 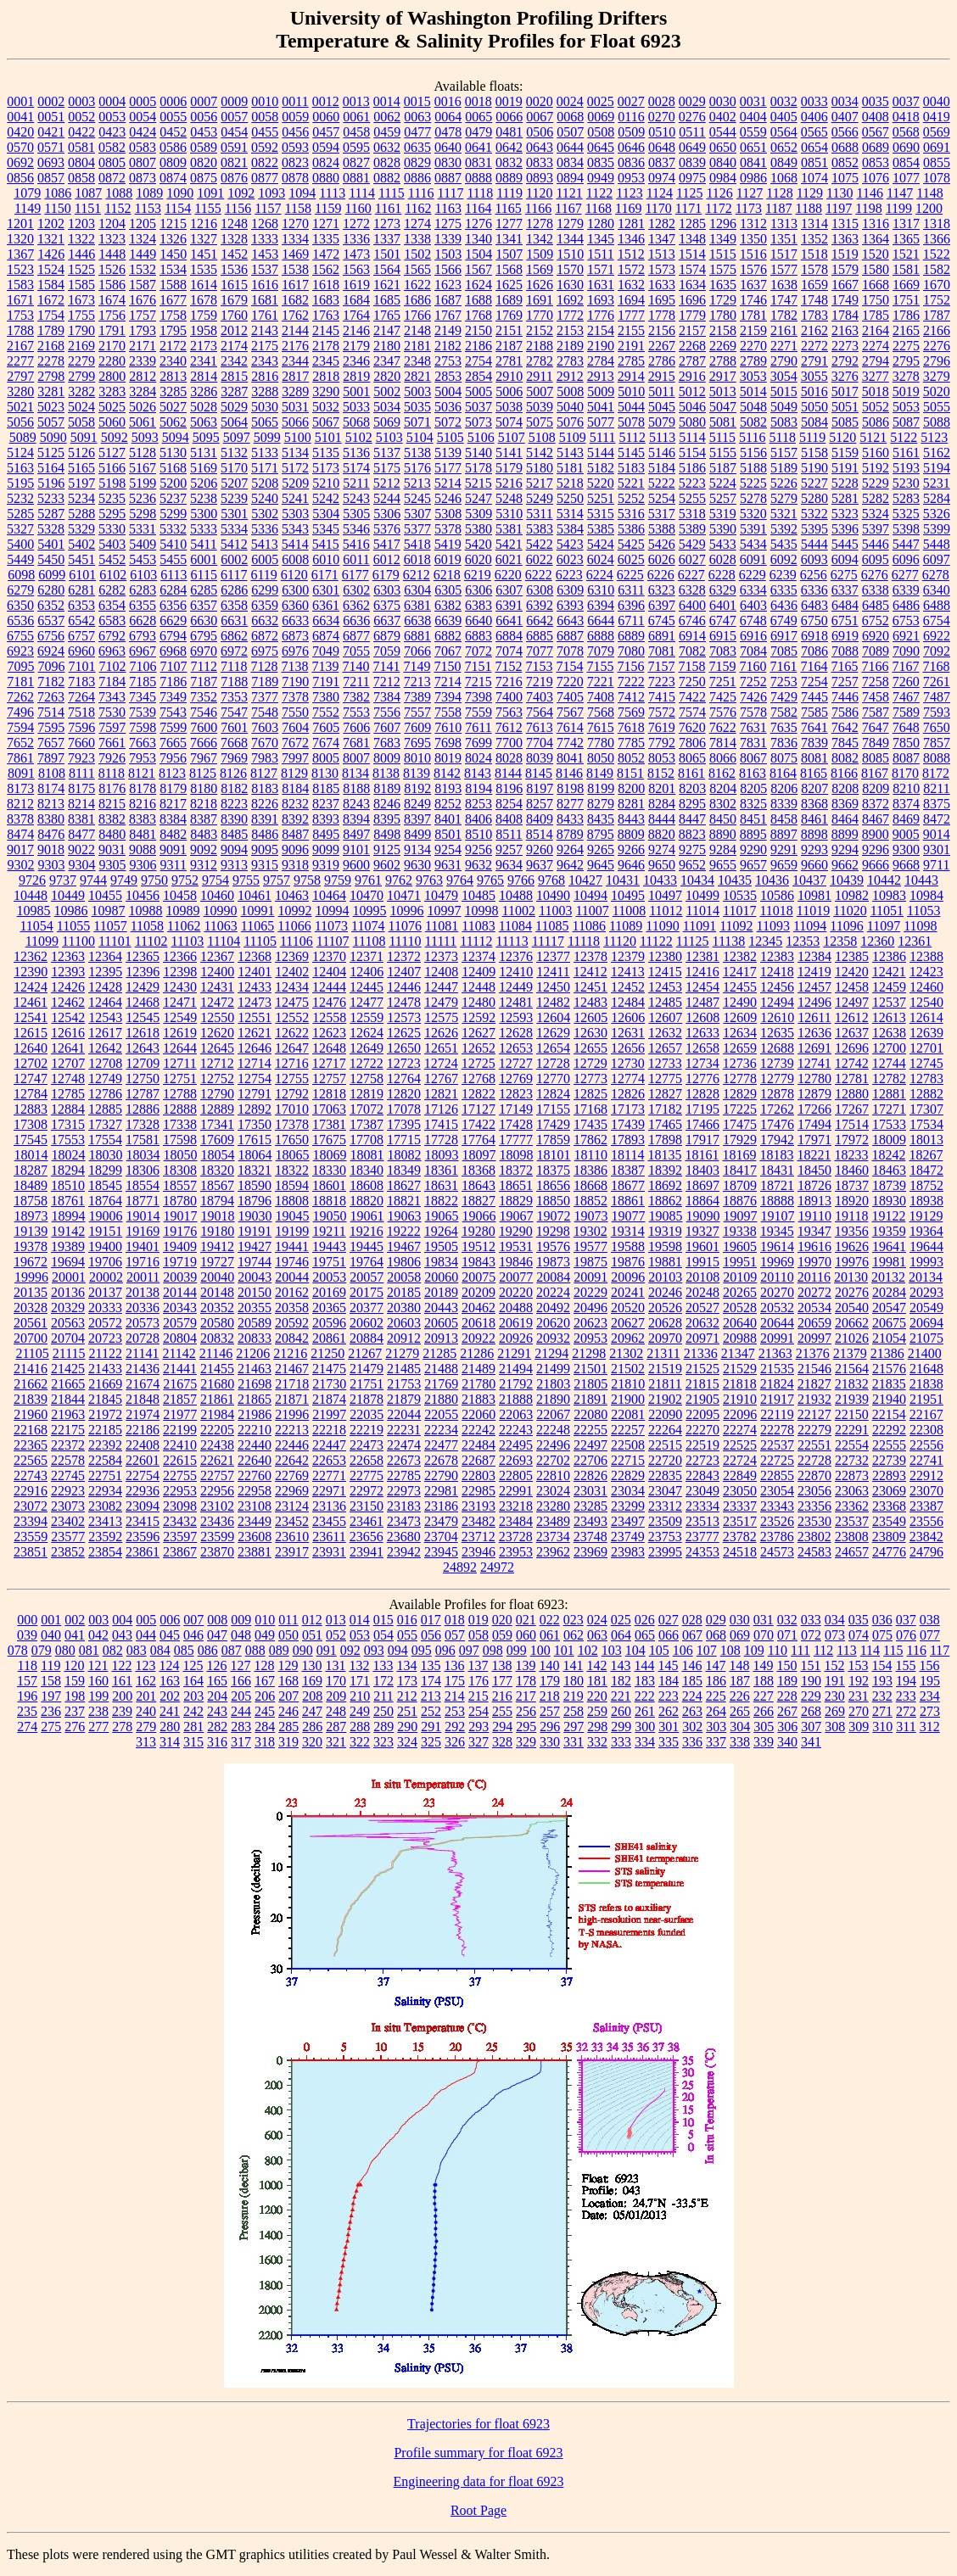 I want to click on 17533, so click(x=889, y=1124).